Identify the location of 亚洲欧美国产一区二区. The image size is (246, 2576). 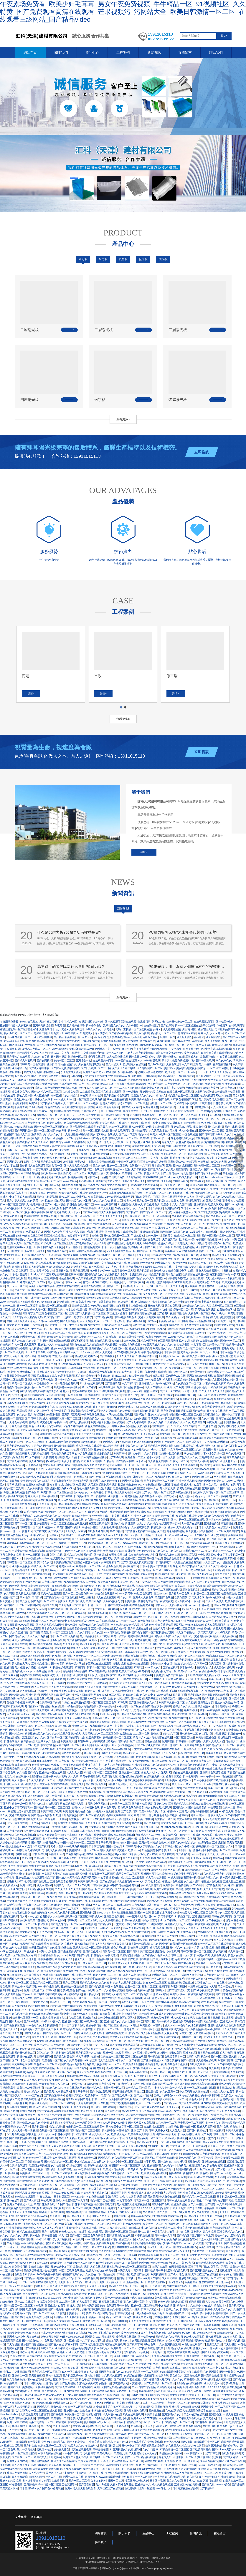
(103, 1434).